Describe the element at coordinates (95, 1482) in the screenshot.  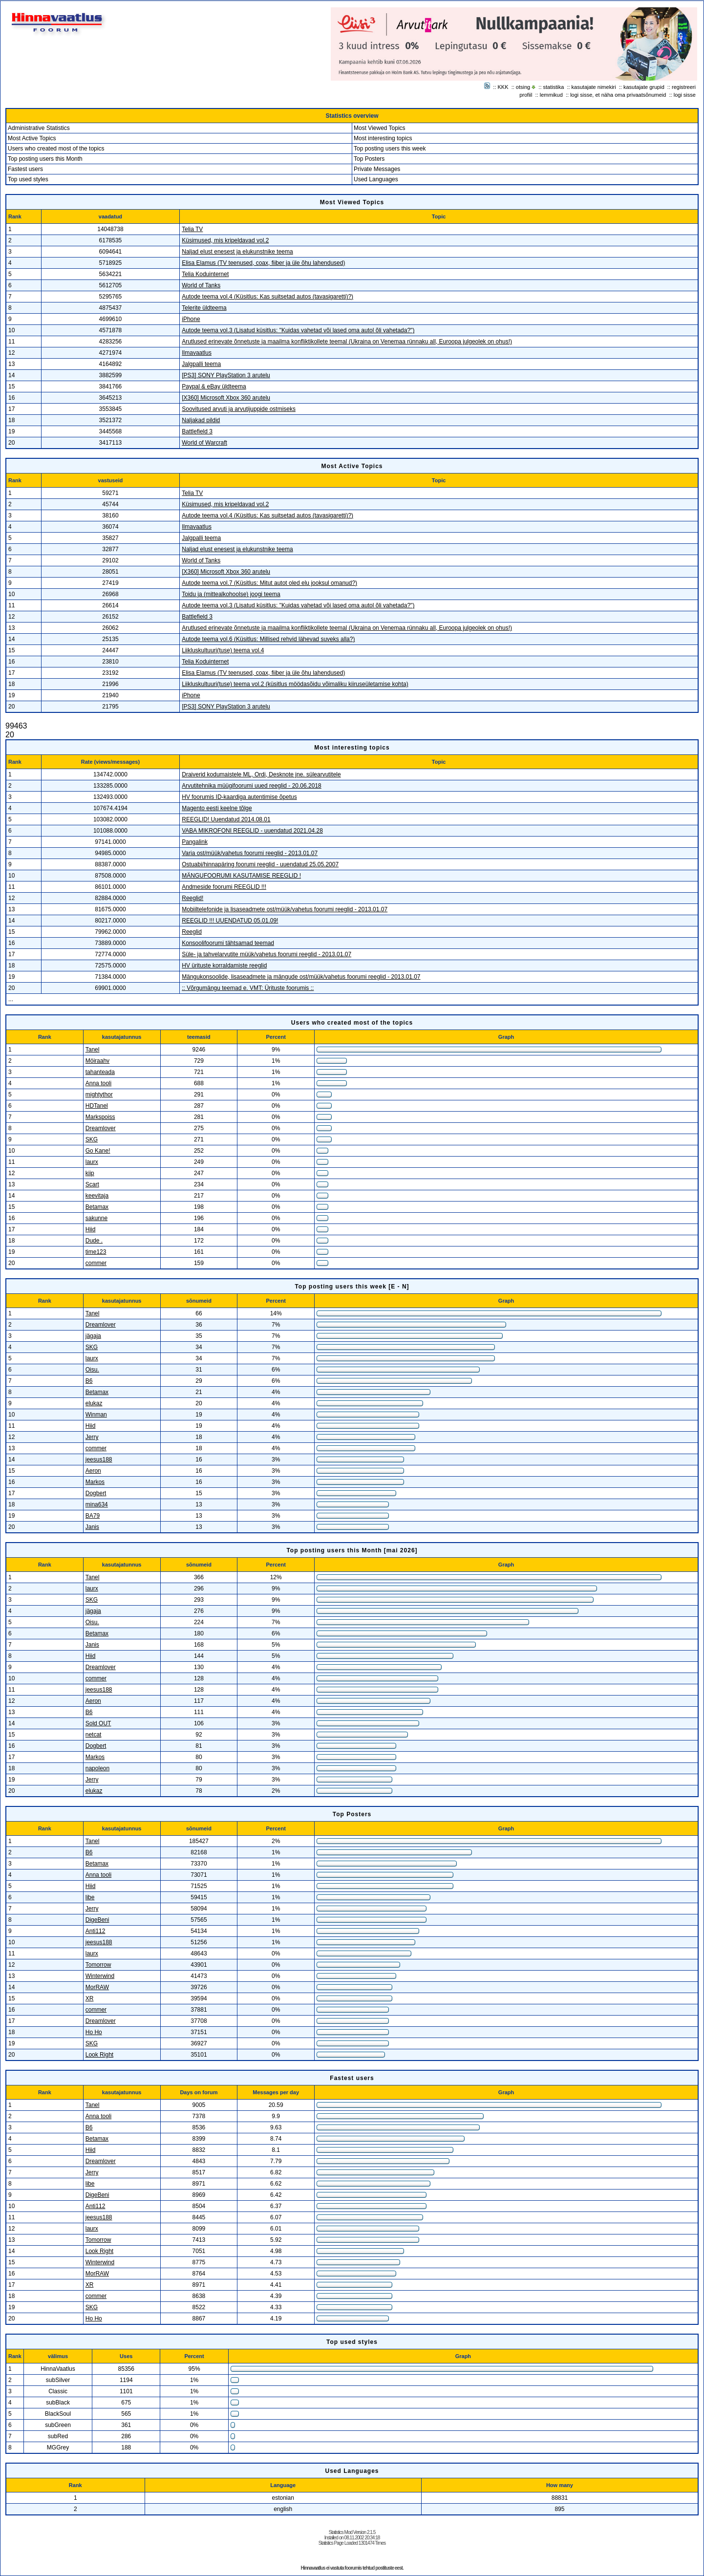
I see `Markos` at that location.